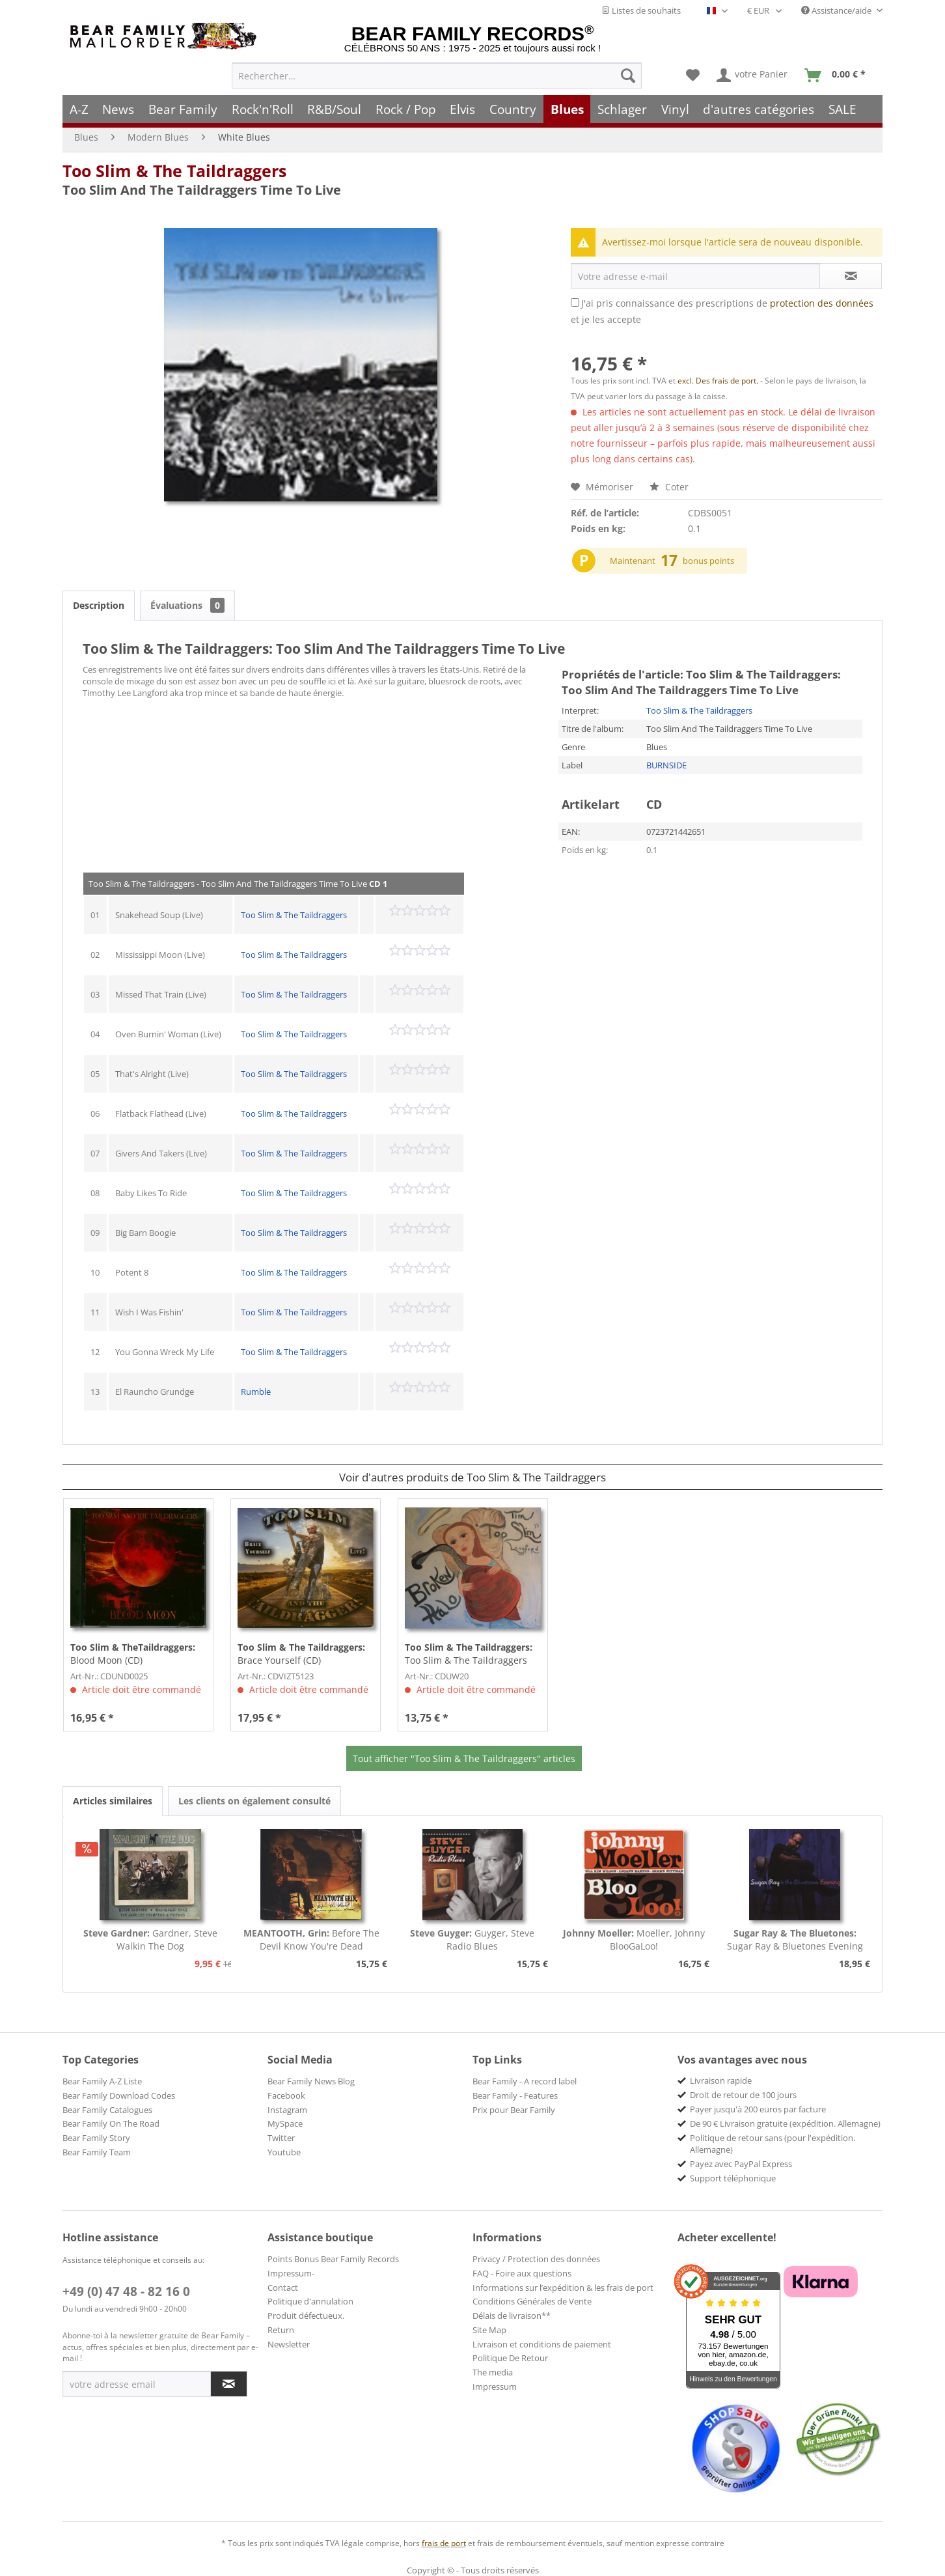 The image size is (945, 2576). What do you see at coordinates (759, 109) in the screenshot?
I see `[d'autres catégories]` at bounding box center [759, 109].